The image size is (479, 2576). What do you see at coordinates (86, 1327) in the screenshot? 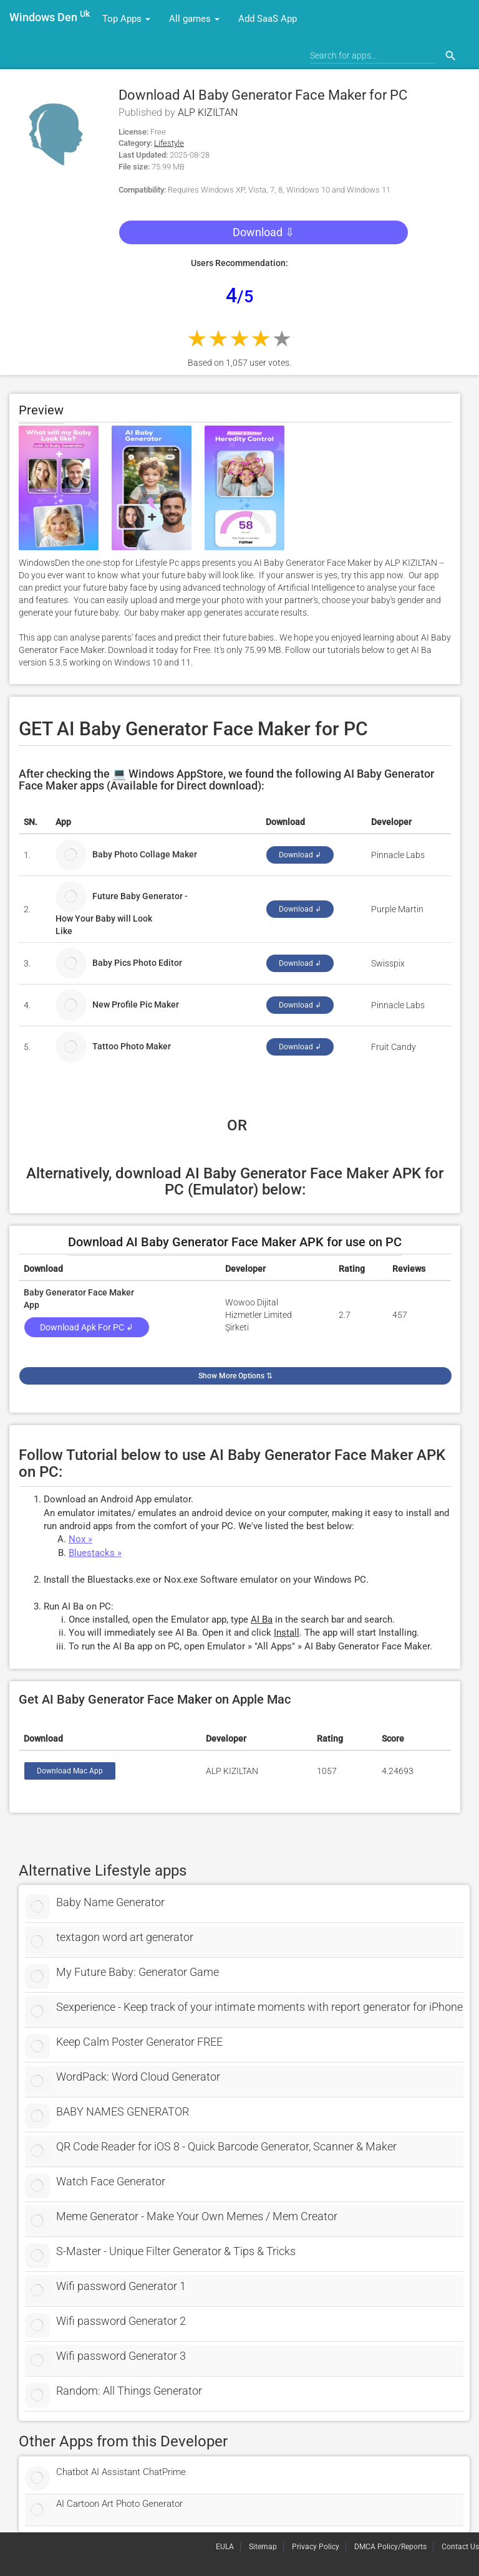
I see `Download Apk for PC ↲` at bounding box center [86, 1327].